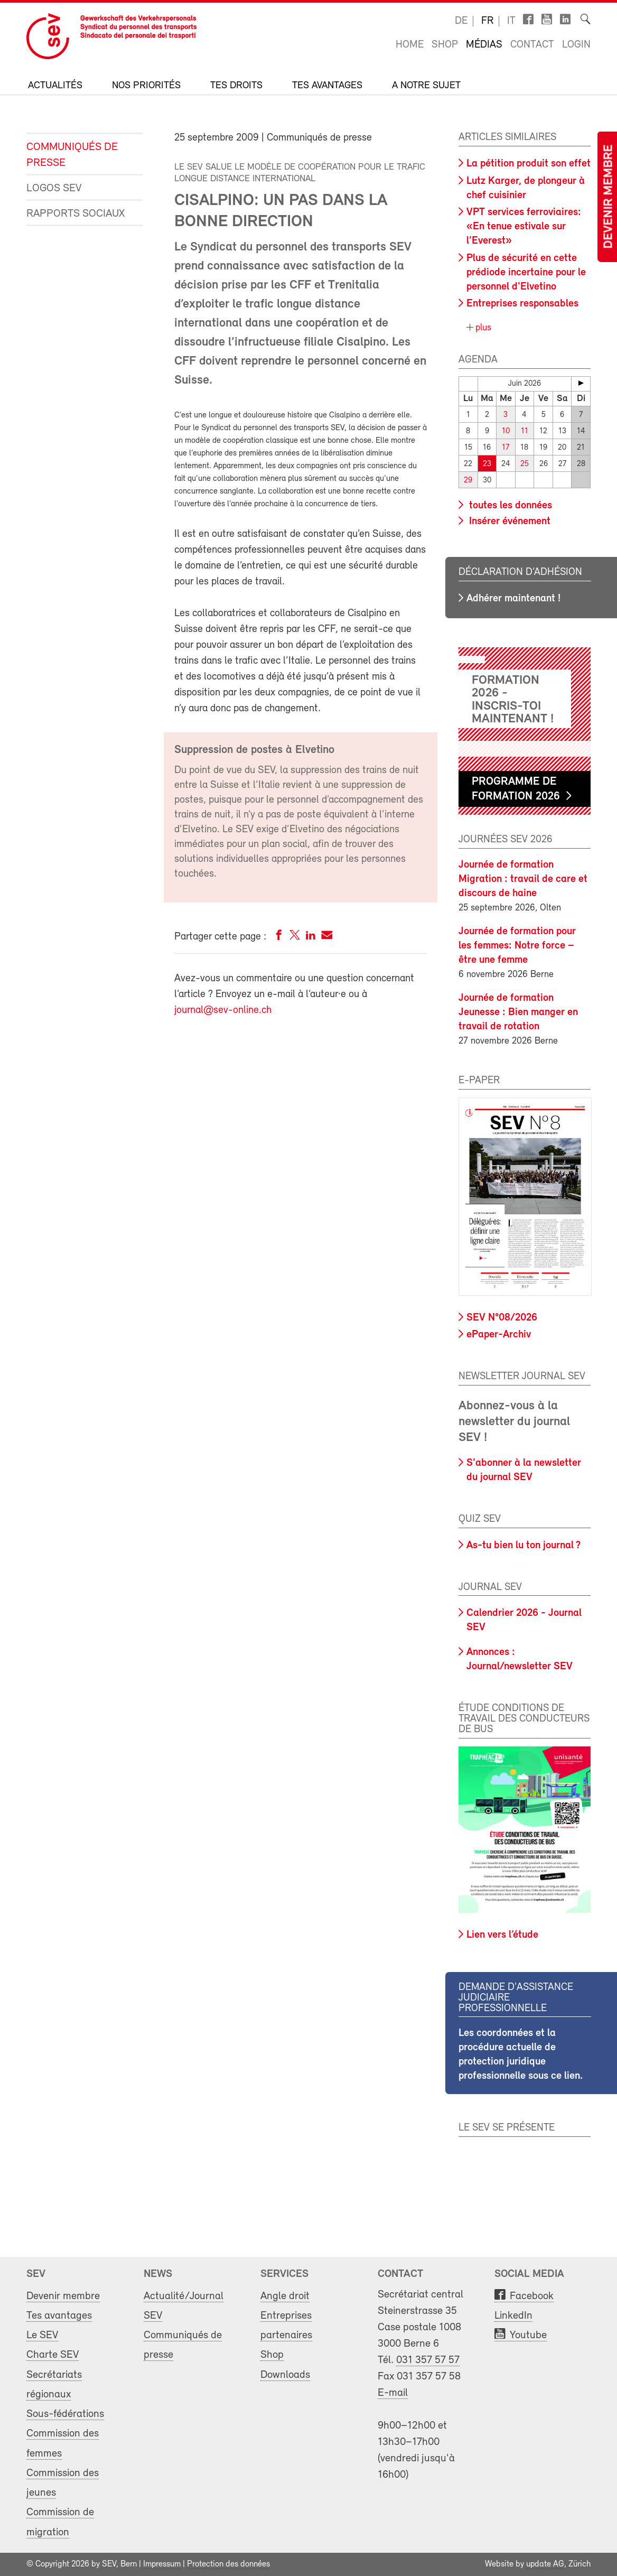  Describe the element at coordinates (426, 86) in the screenshot. I see `A notre sujet` at that location.